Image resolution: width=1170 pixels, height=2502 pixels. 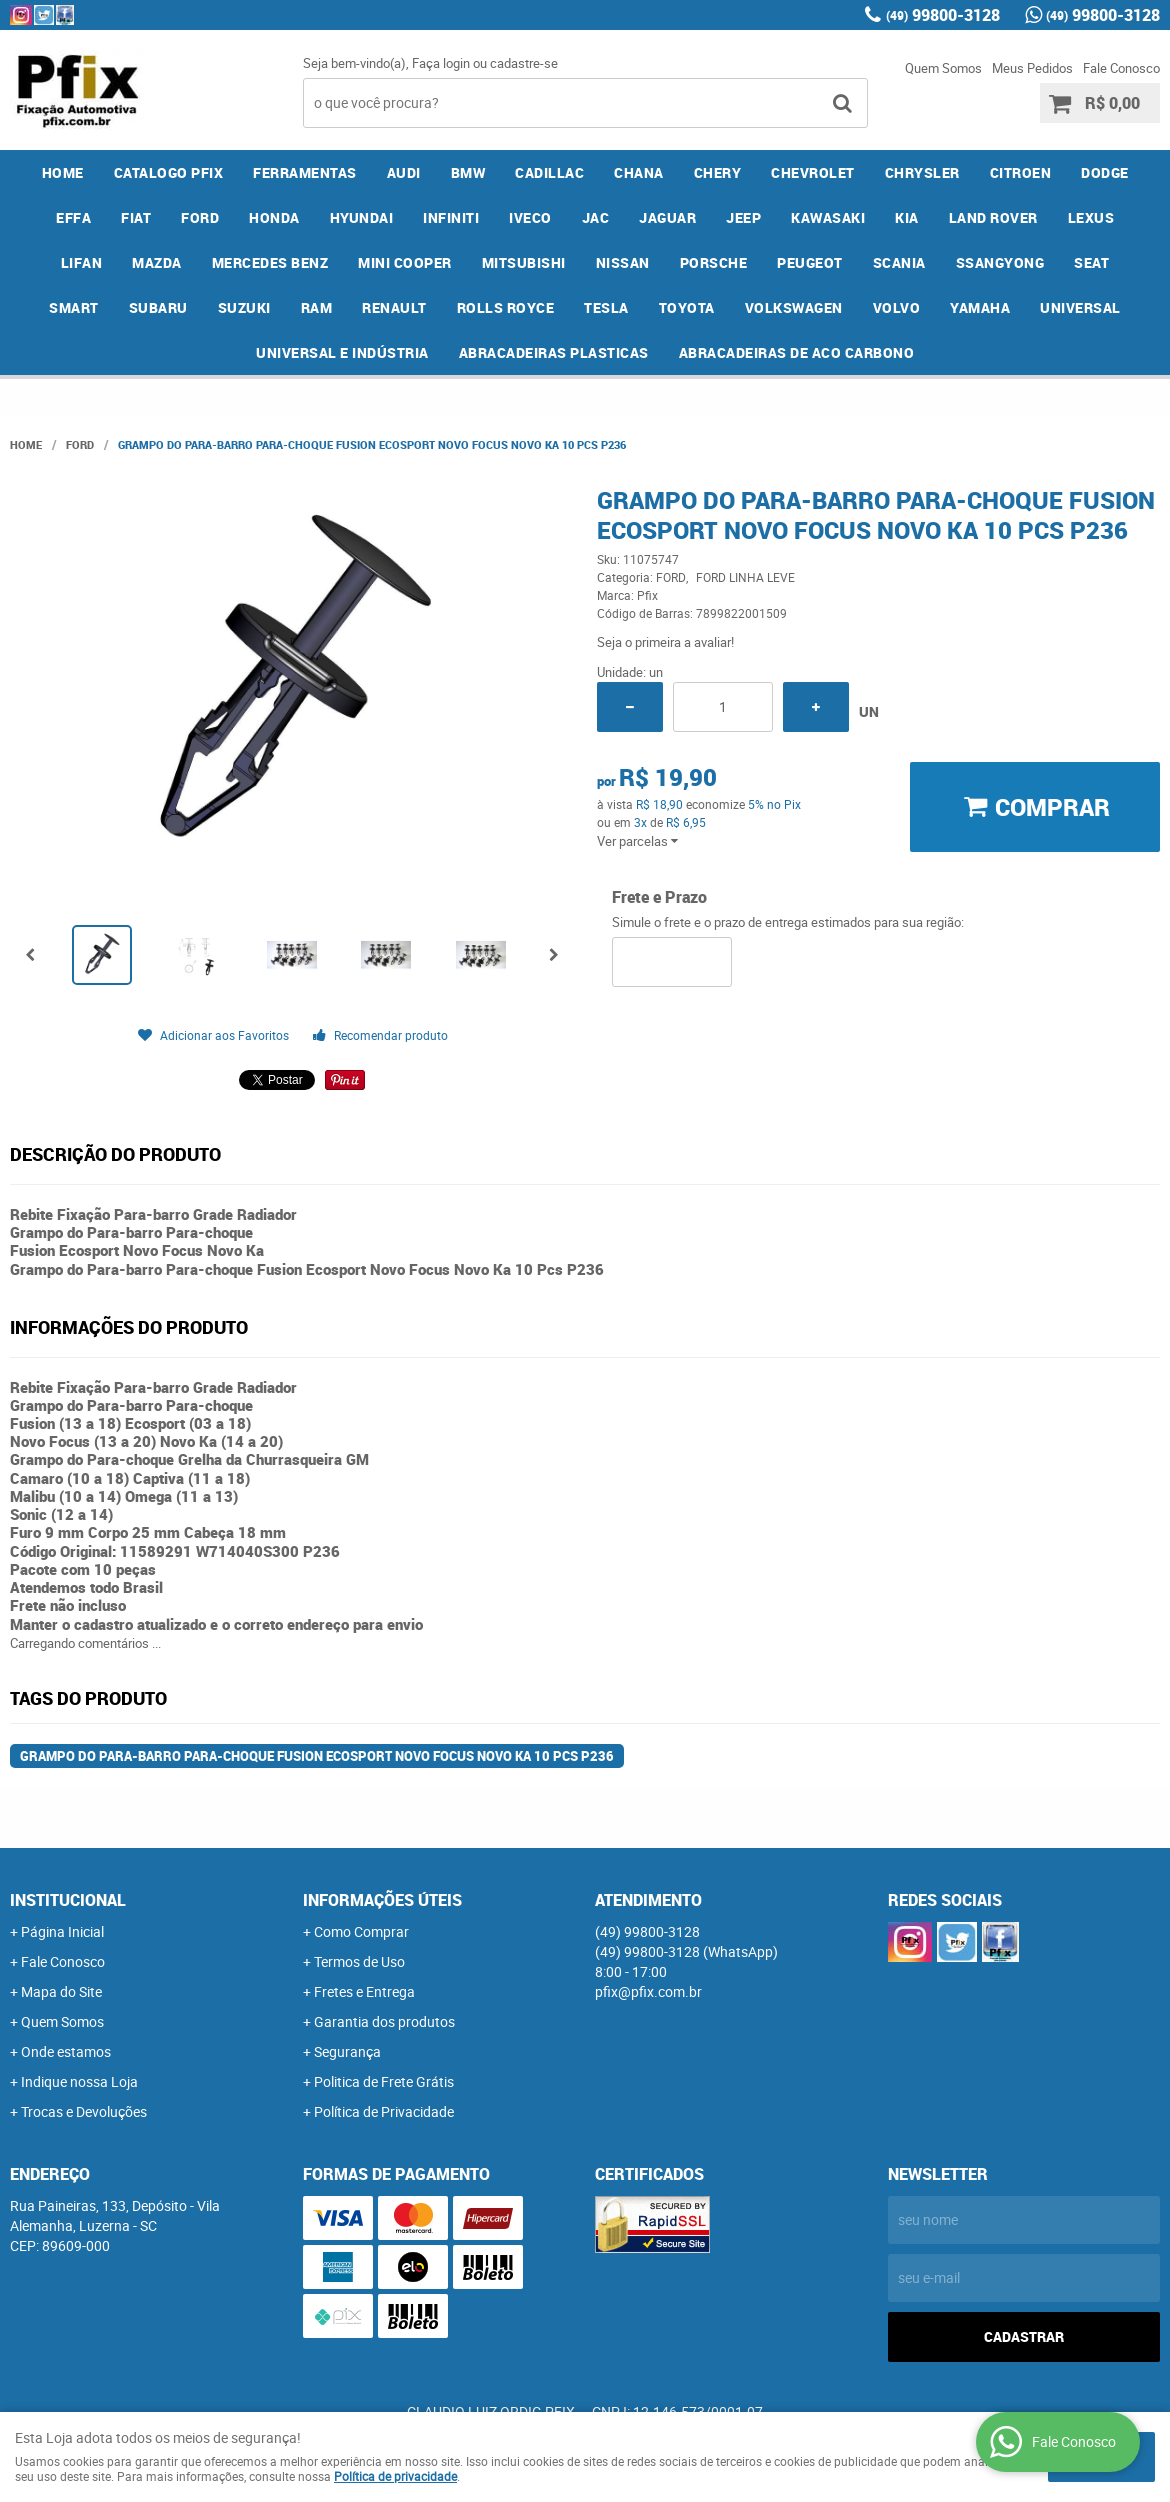 What do you see at coordinates (451, 217) in the screenshot?
I see `INFINITI` at bounding box center [451, 217].